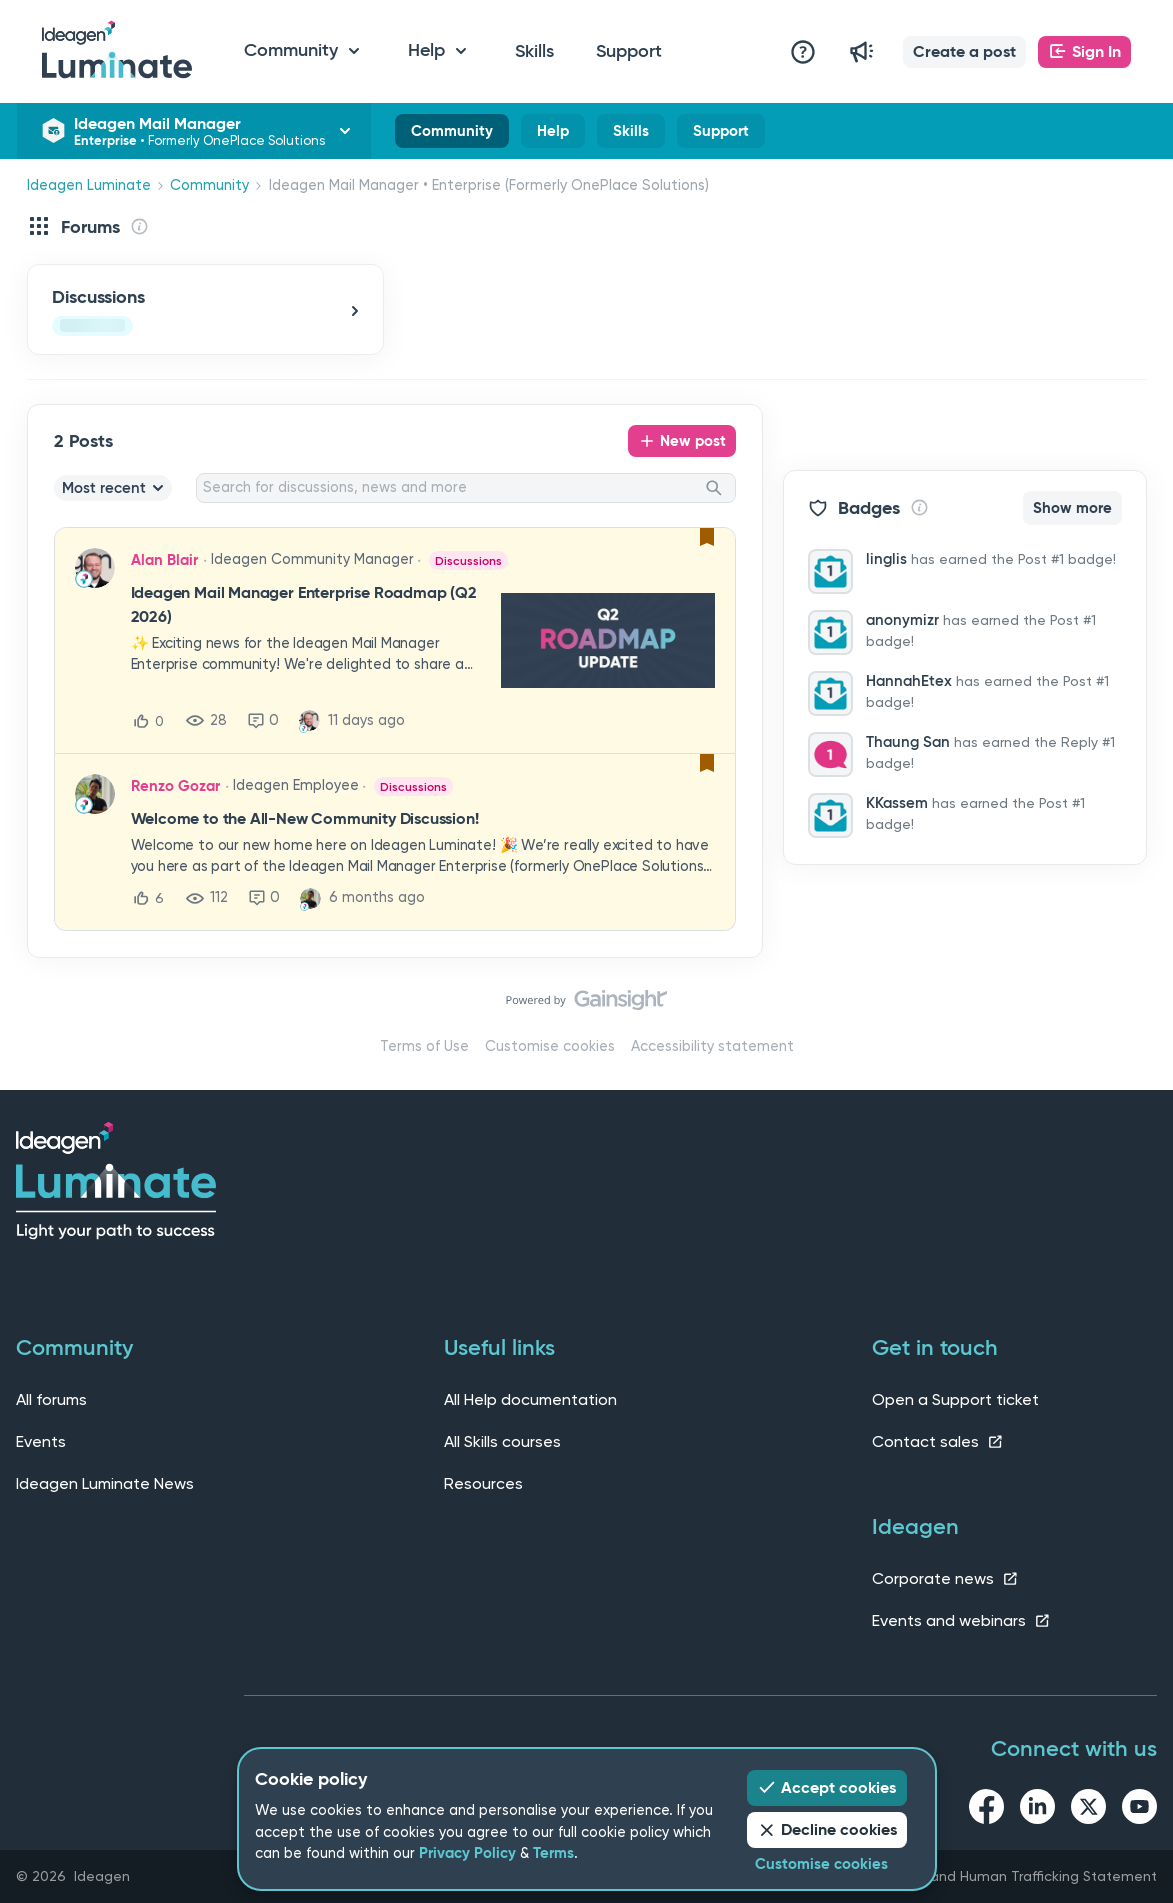 Image resolution: width=1173 pixels, height=1903 pixels. What do you see at coordinates (693, 441) in the screenshot?
I see `New post` at bounding box center [693, 441].